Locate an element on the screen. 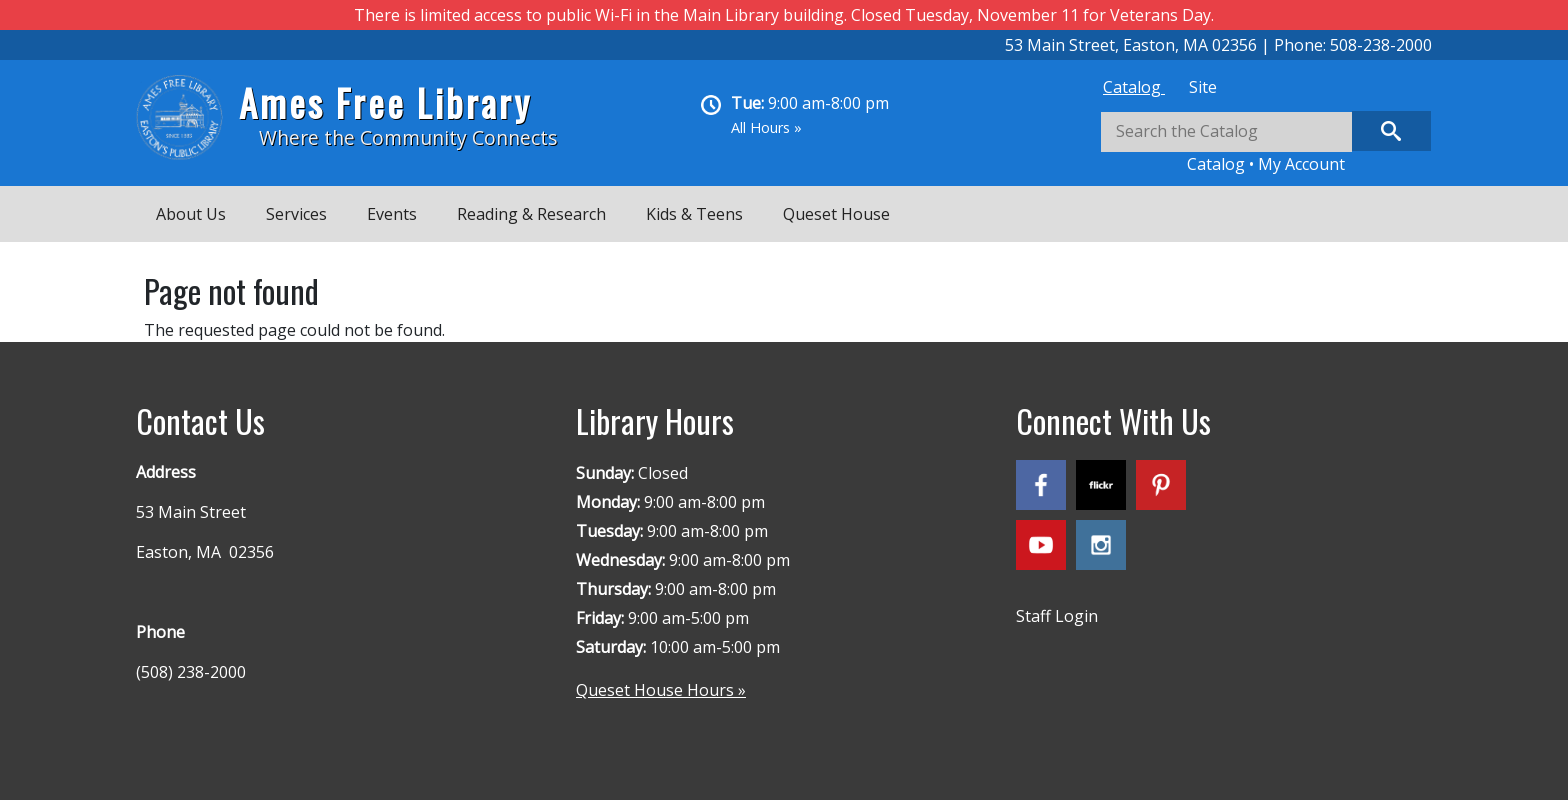 The image size is (1568, 800). About Us is located at coordinates (191, 214).